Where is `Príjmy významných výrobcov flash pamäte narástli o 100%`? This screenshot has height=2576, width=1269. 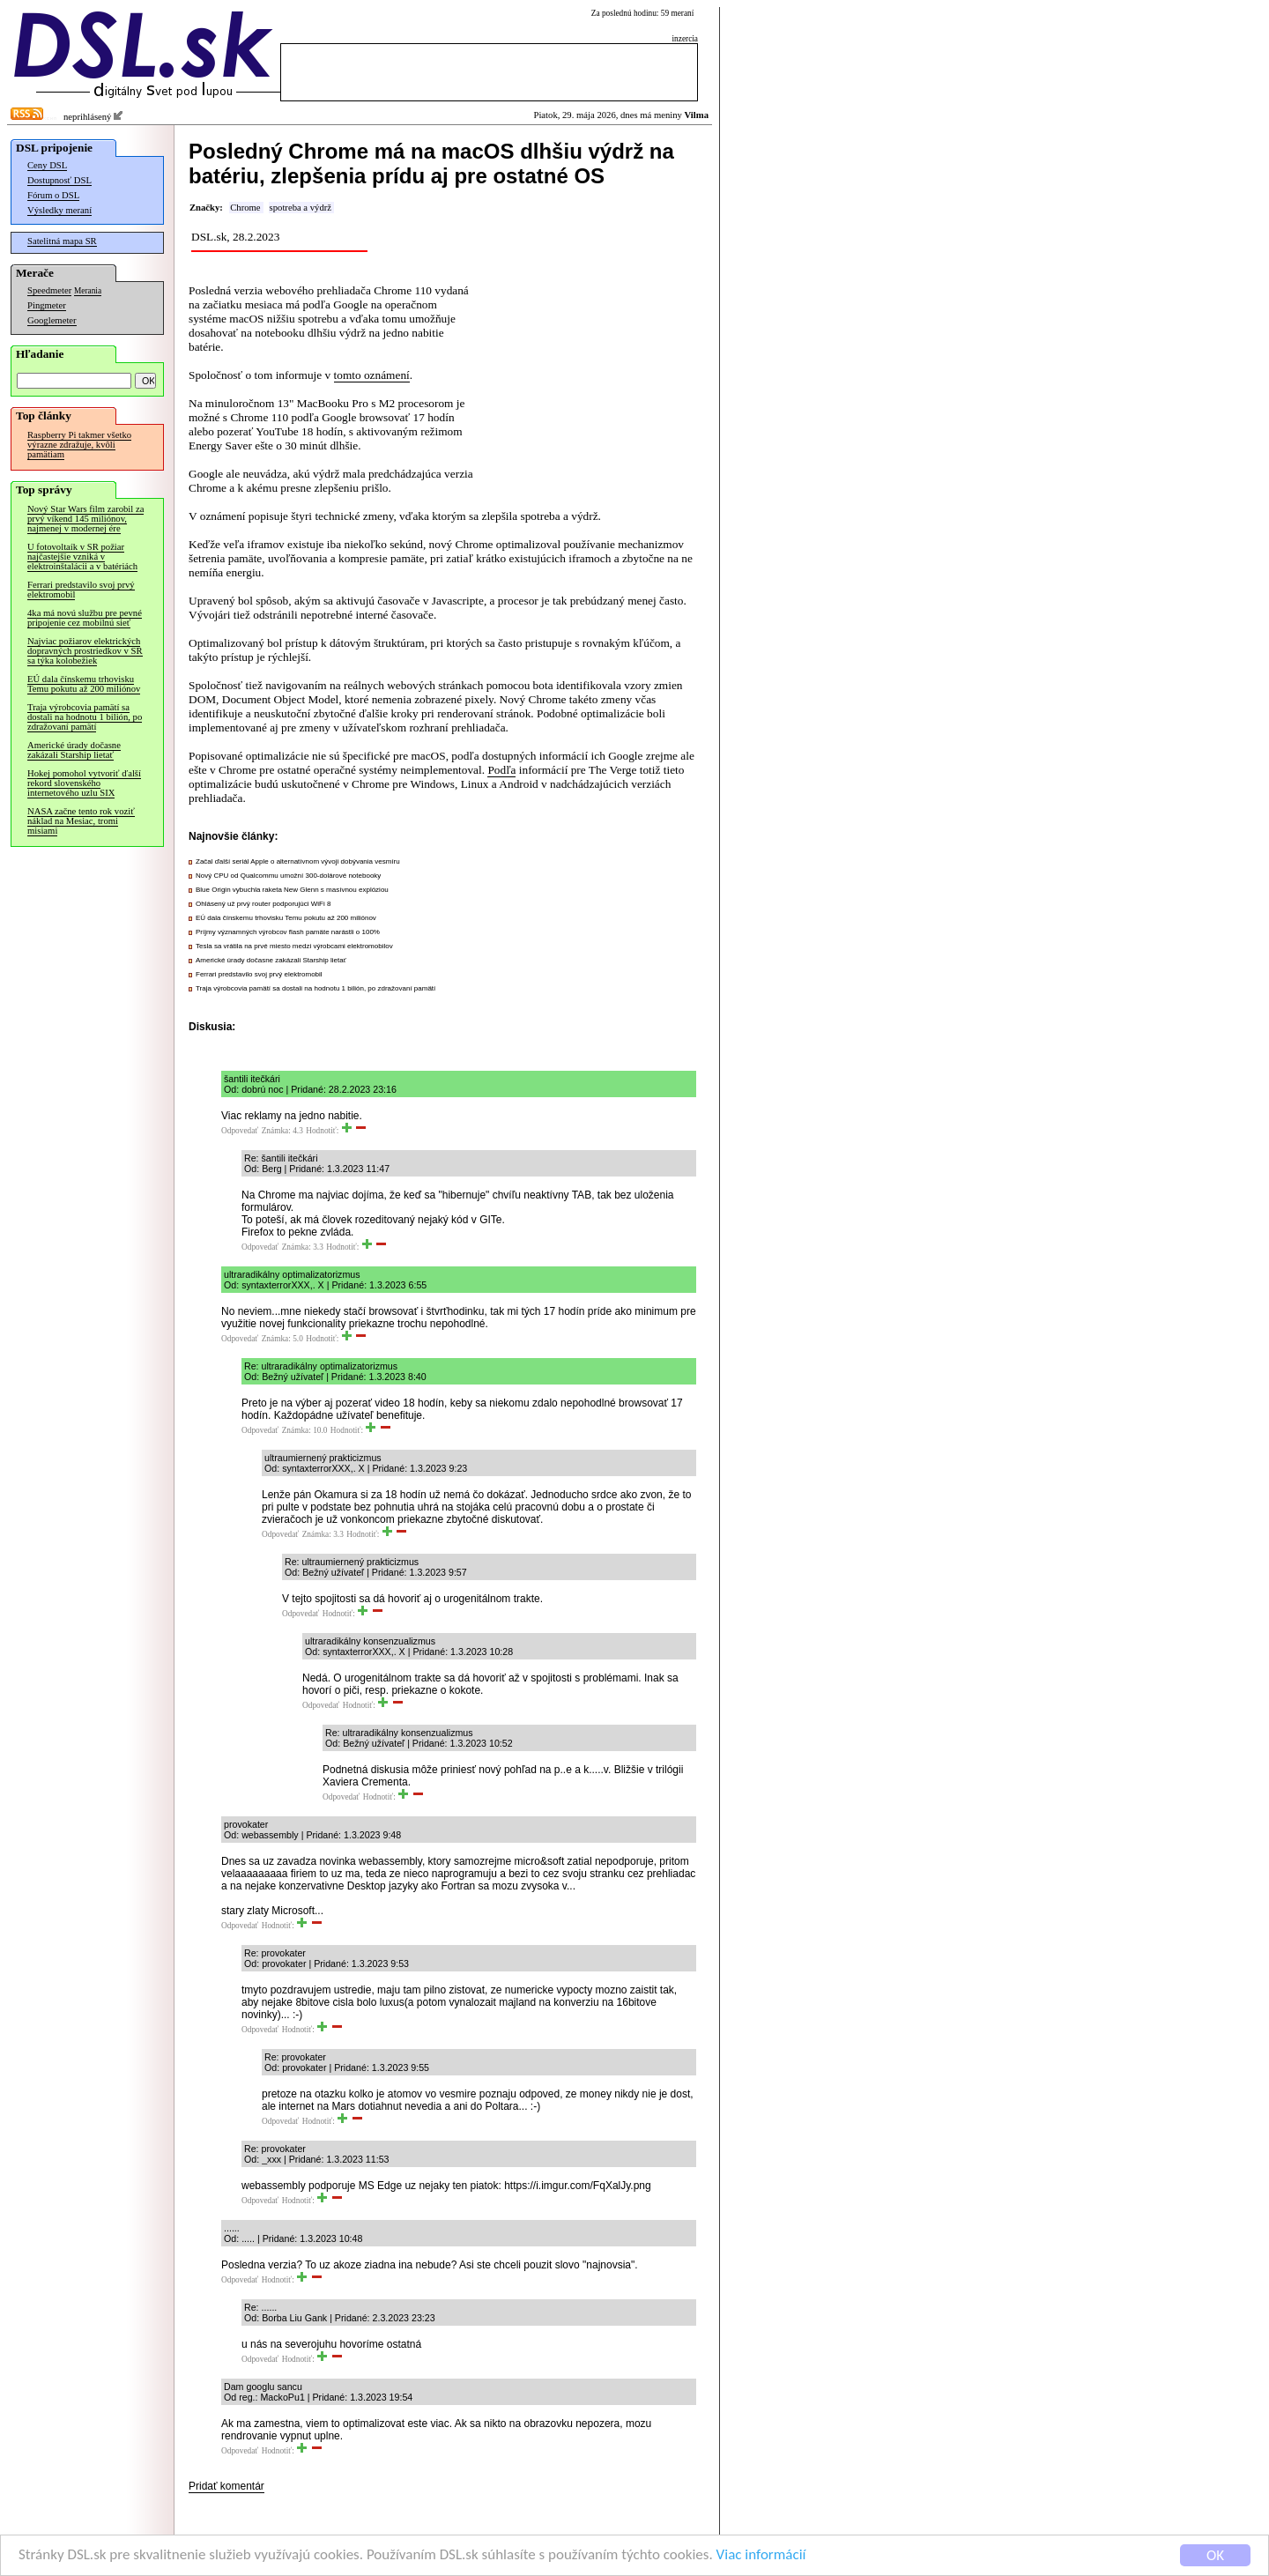
Príjmy významných výrobcov flash pamäte narástli o 100% is located at coordinates (288, 932).